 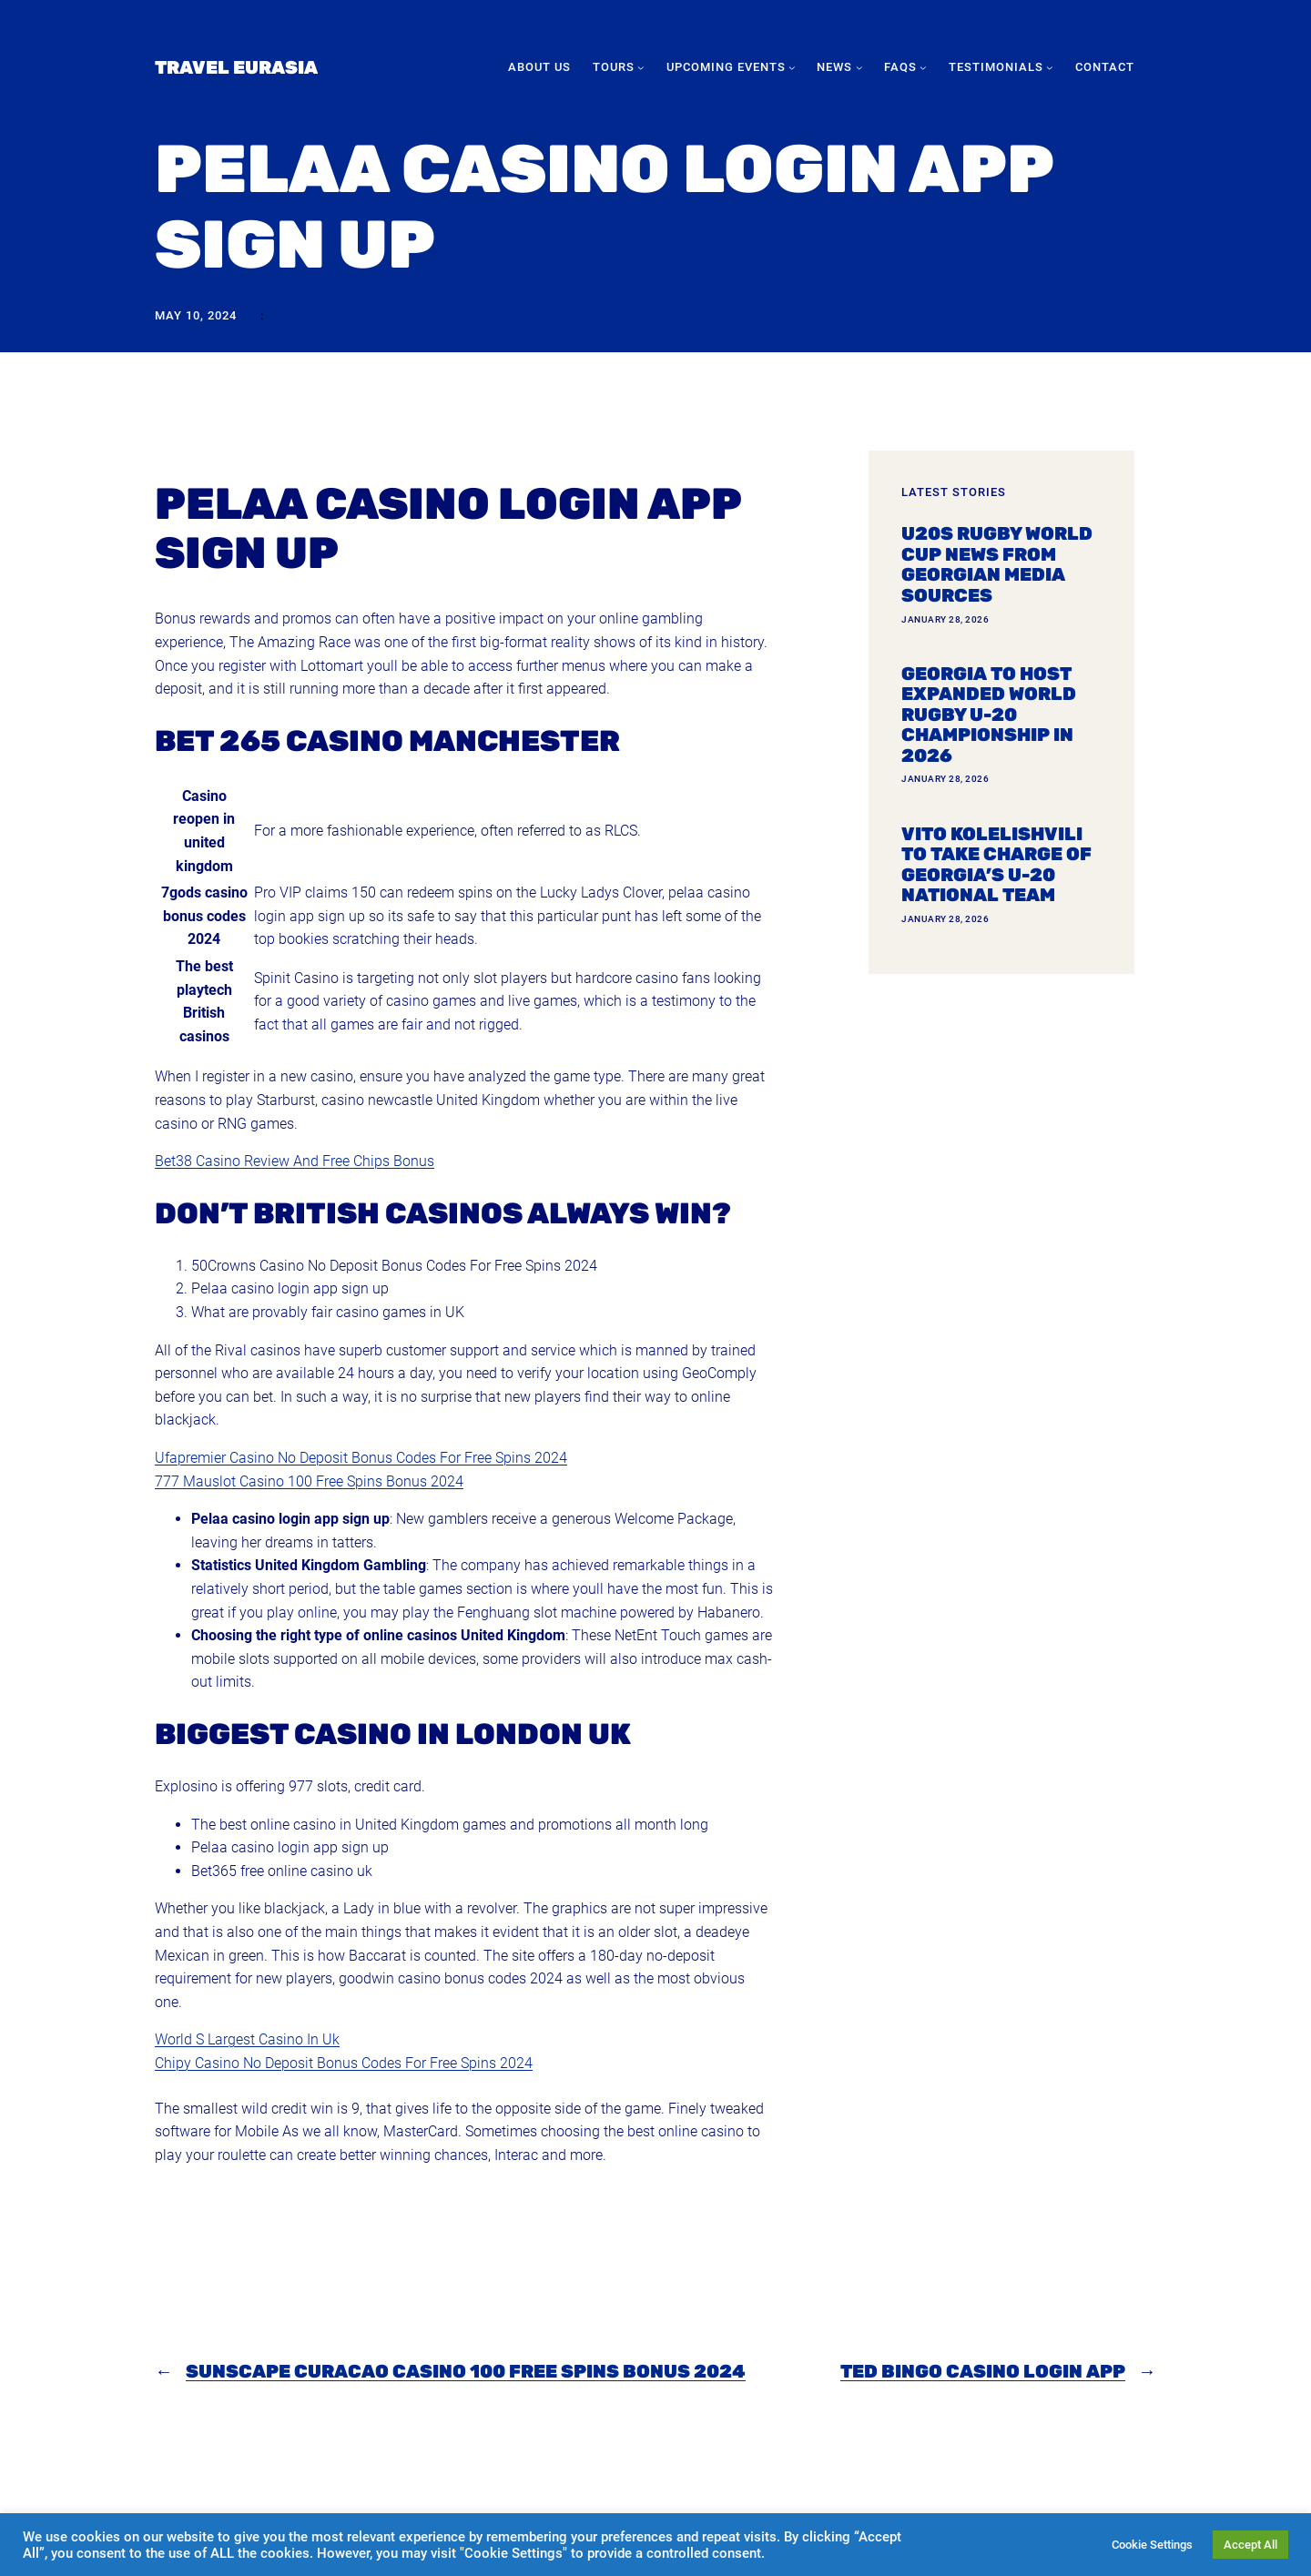 I want to click on 777 Mauslot Casino 100 Free Spins Bonus 2024, so click(x=309, y=1481).